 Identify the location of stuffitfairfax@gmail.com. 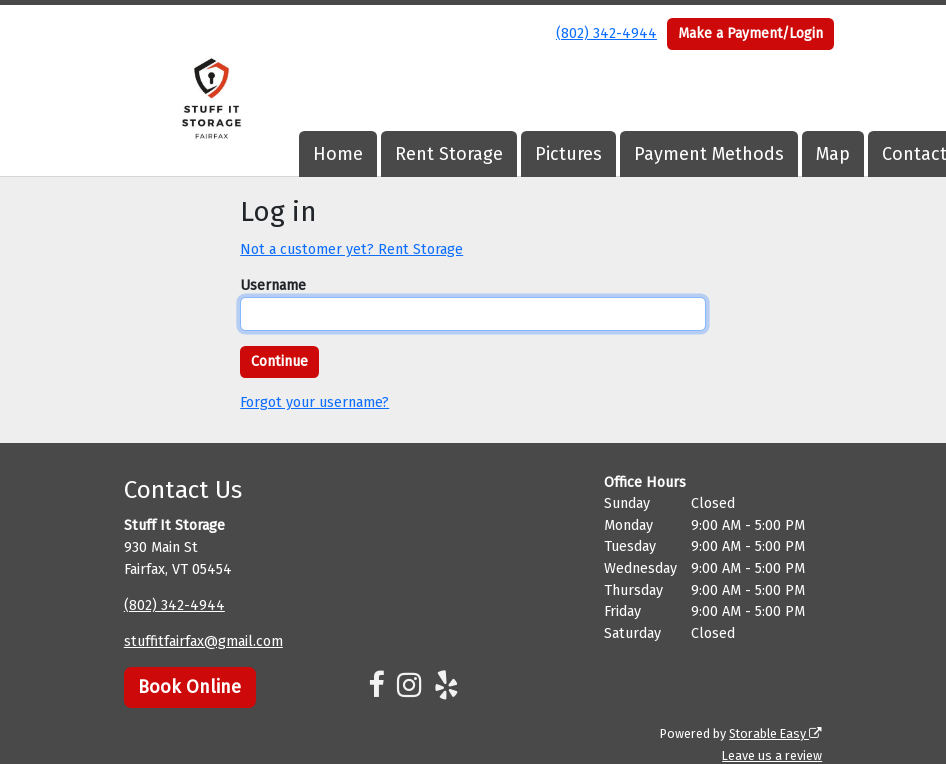
(203, 641).